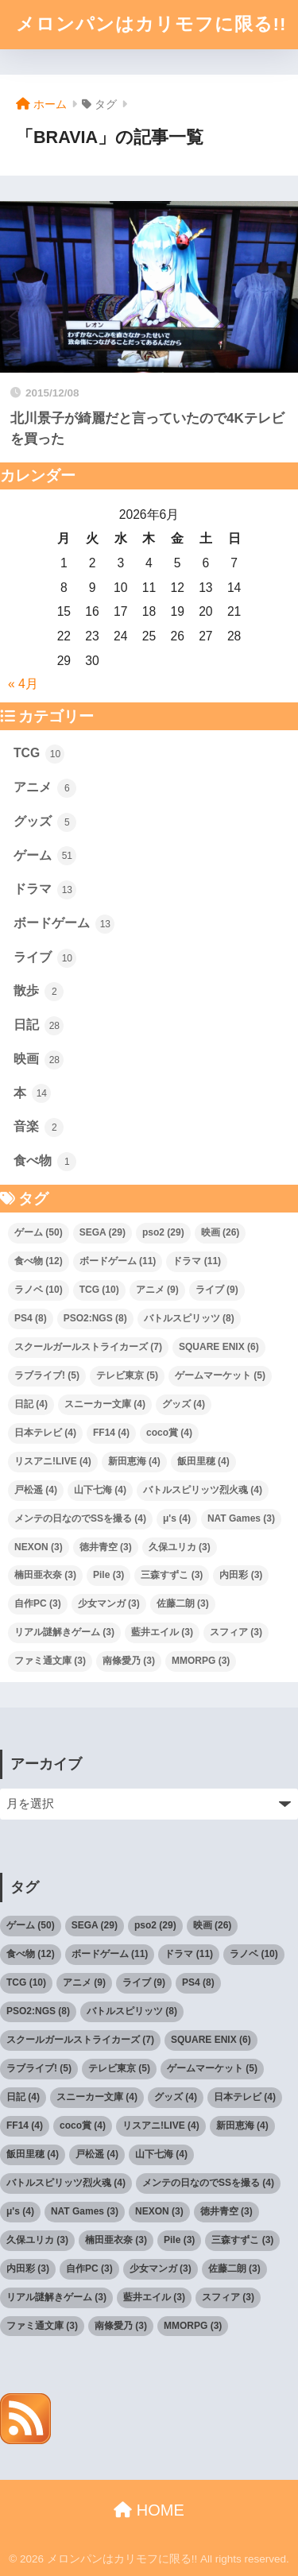 The width and height of the screenshot is (298, 2576). What do you see at coordinates (134, 1461) in the screenshot?
I see `新田恵海 [新田恵海 (4個の項目)]` at bounding box center [134, 1461].